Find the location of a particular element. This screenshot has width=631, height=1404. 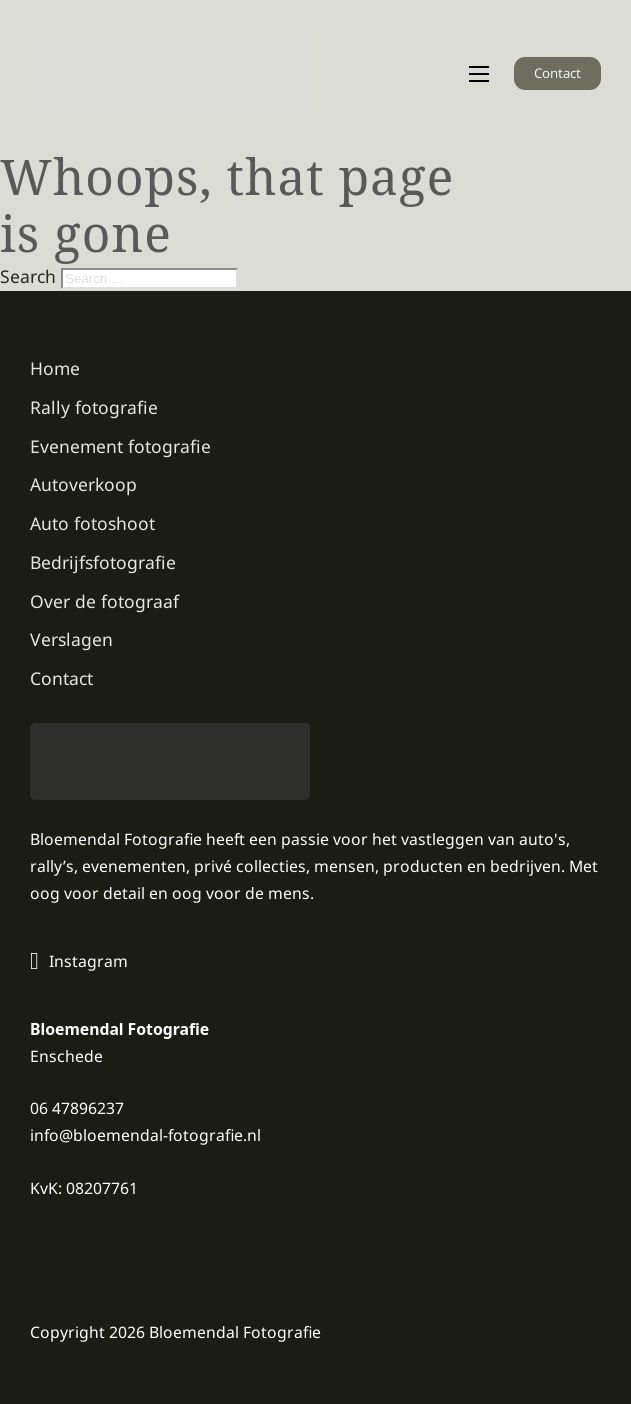

Verslagen is located at coordinates (71, 639).